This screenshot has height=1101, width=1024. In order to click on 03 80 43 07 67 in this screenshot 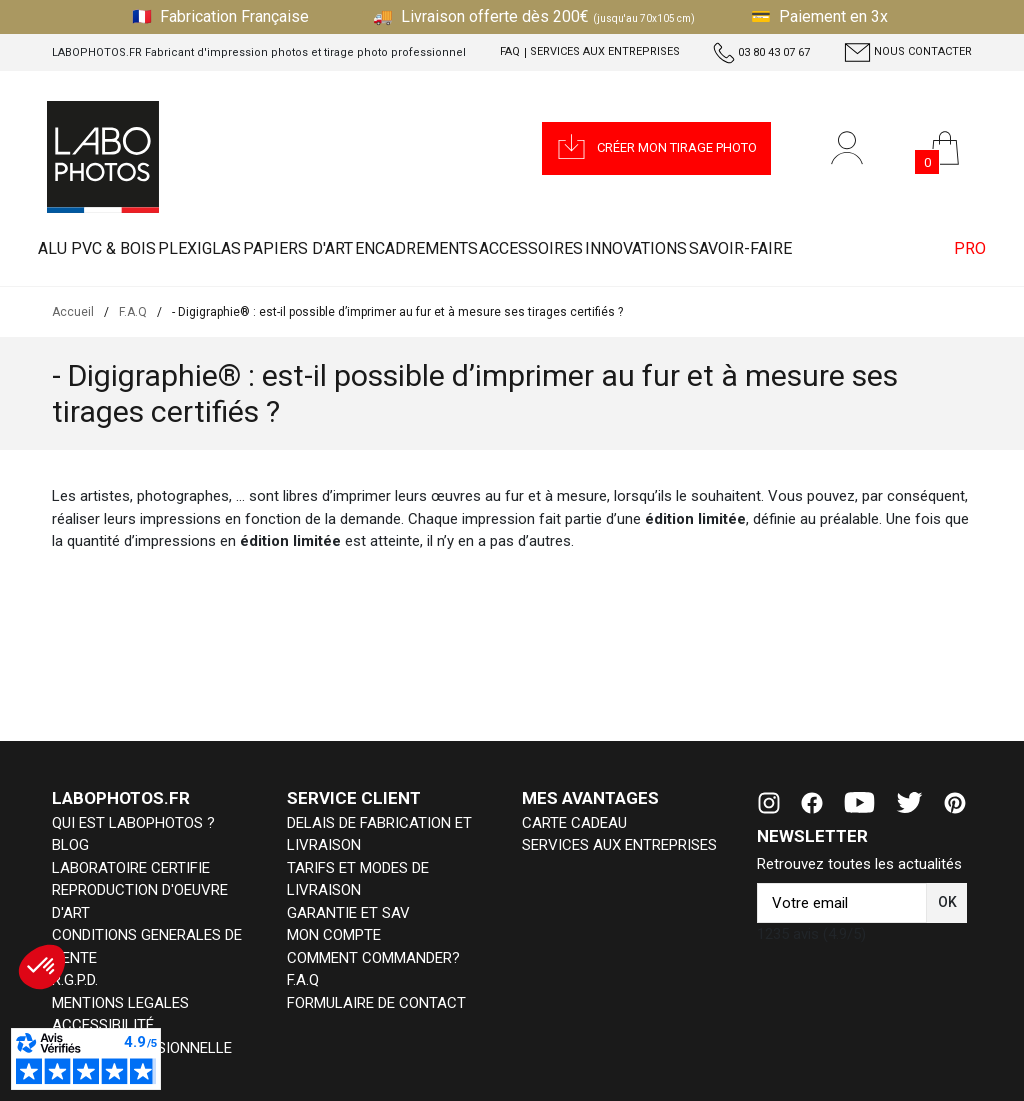, I will do `click(761, 53)`.